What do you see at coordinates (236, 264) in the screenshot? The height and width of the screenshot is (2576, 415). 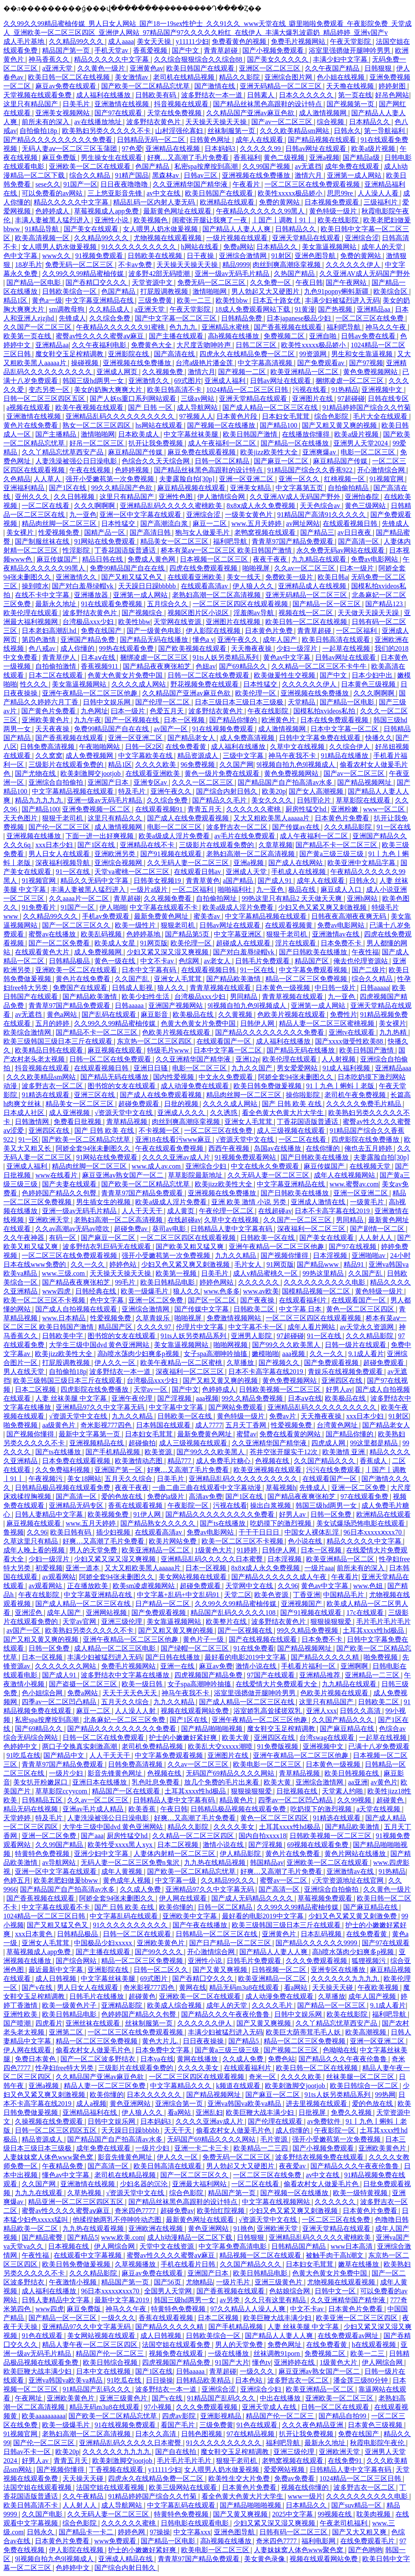 I see `精品9999` at bounding box center [236, 264].